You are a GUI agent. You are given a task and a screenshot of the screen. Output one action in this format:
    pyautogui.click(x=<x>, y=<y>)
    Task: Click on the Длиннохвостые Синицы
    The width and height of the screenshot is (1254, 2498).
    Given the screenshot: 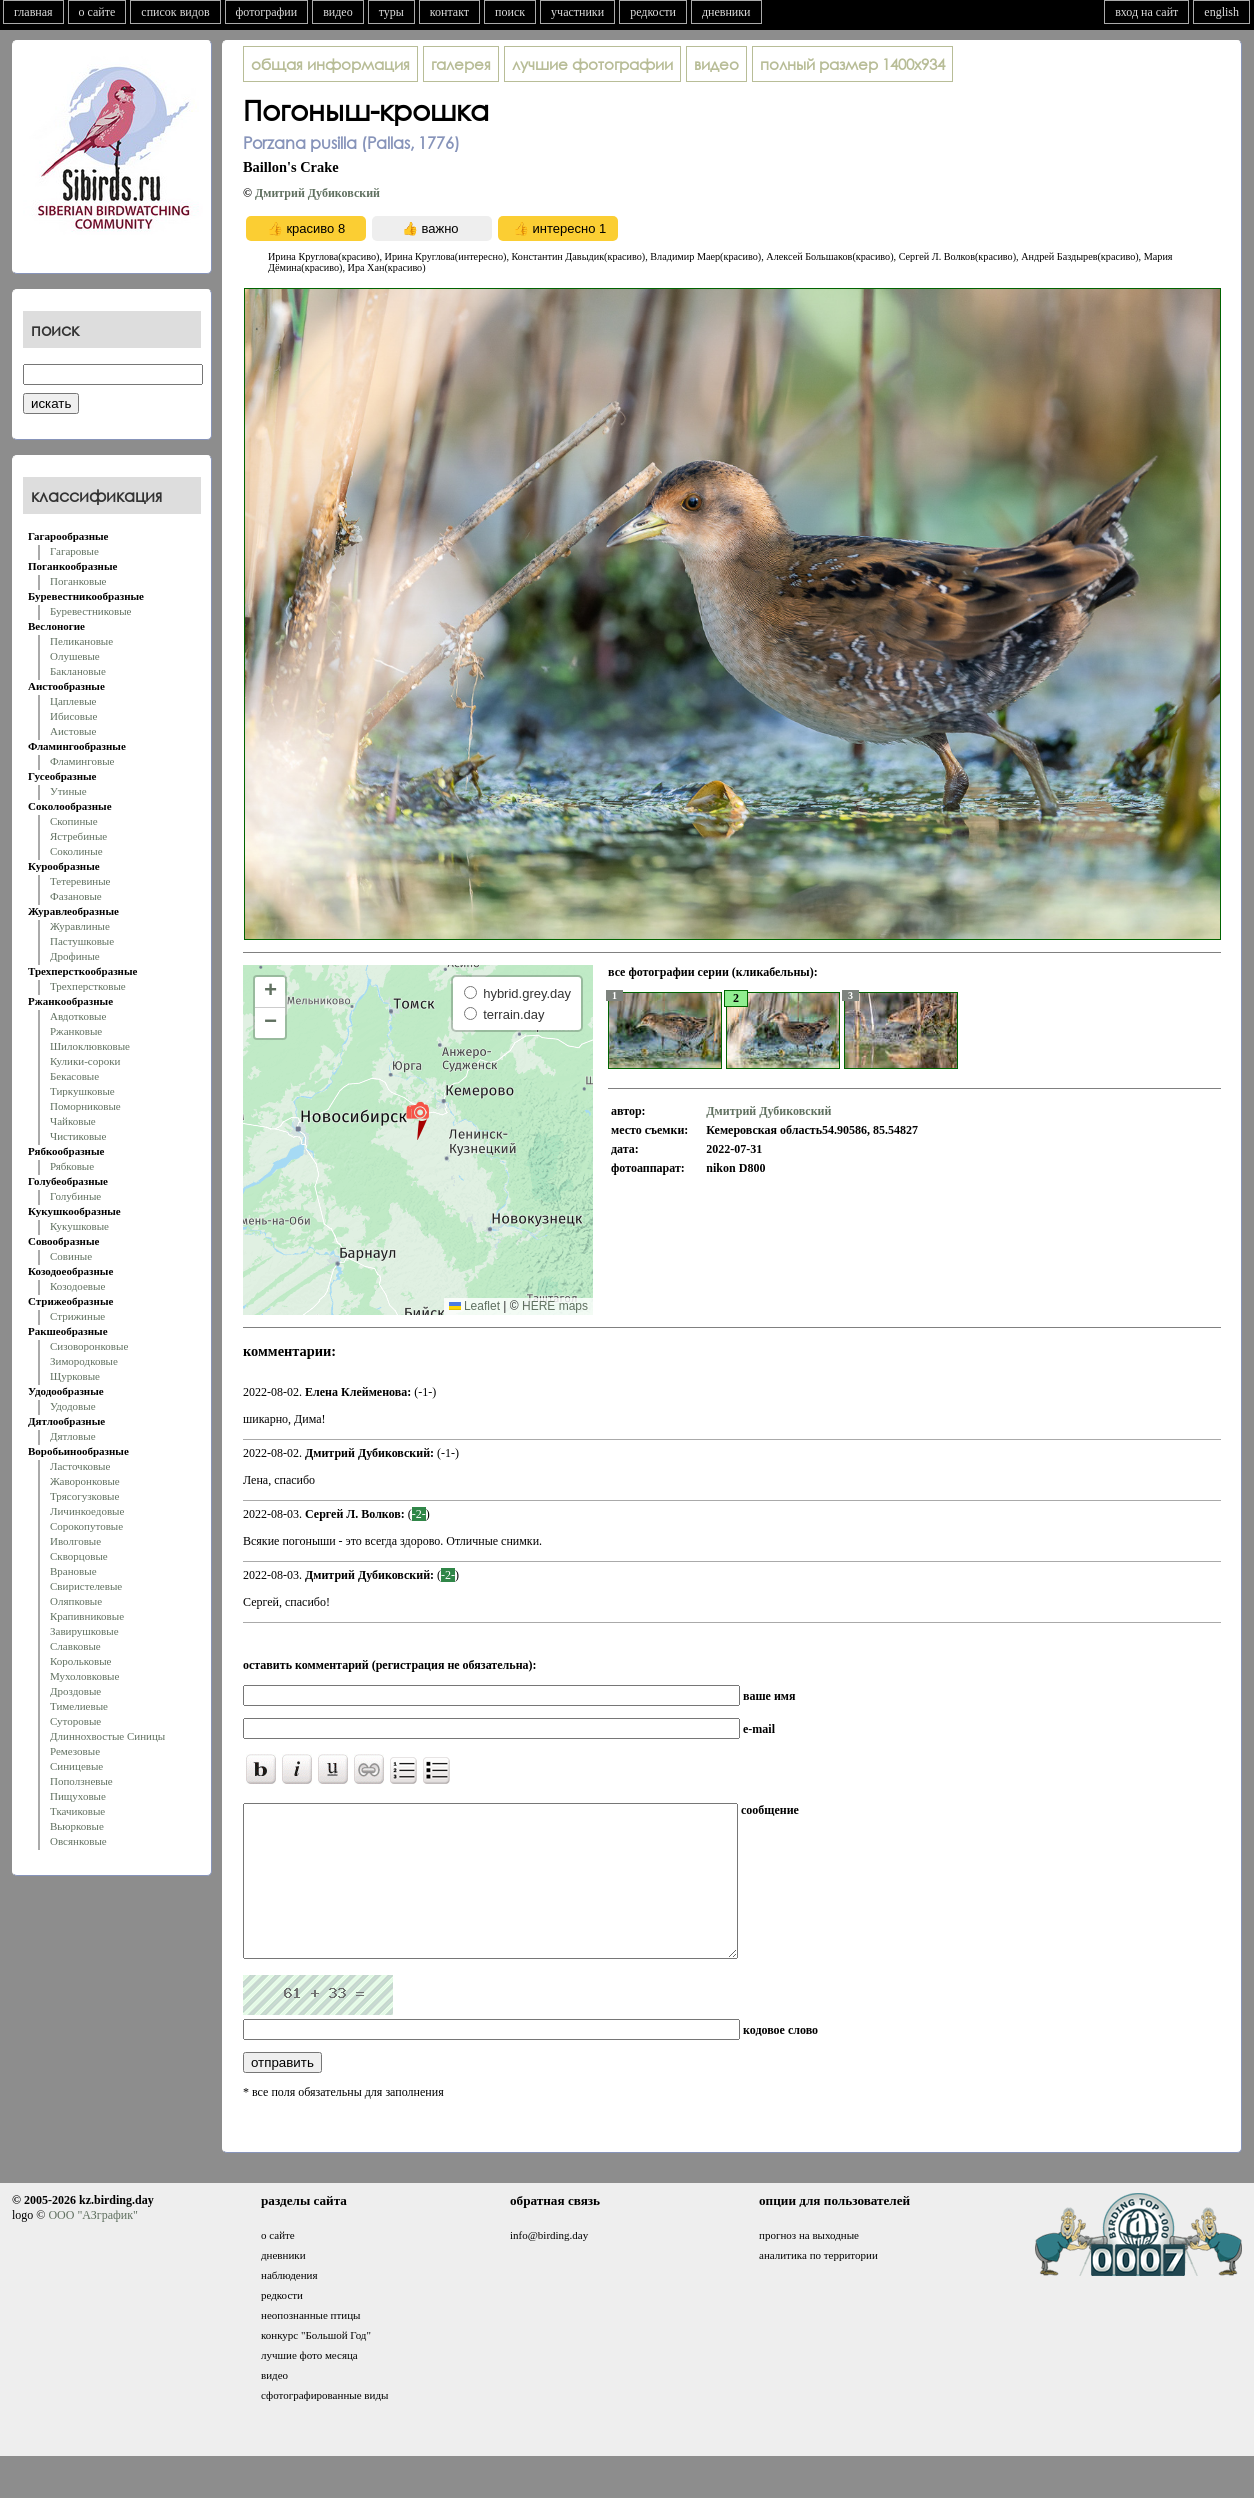 What is the action you would take?
    pyautogui.click(x=107, y=1736)
    